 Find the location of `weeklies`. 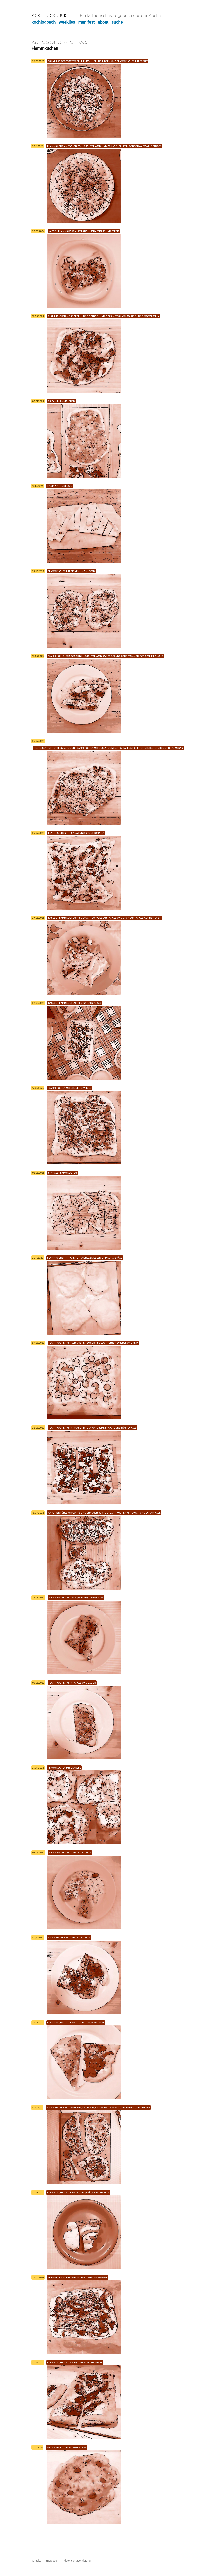

weeklies is located at coordinates (67, 21).